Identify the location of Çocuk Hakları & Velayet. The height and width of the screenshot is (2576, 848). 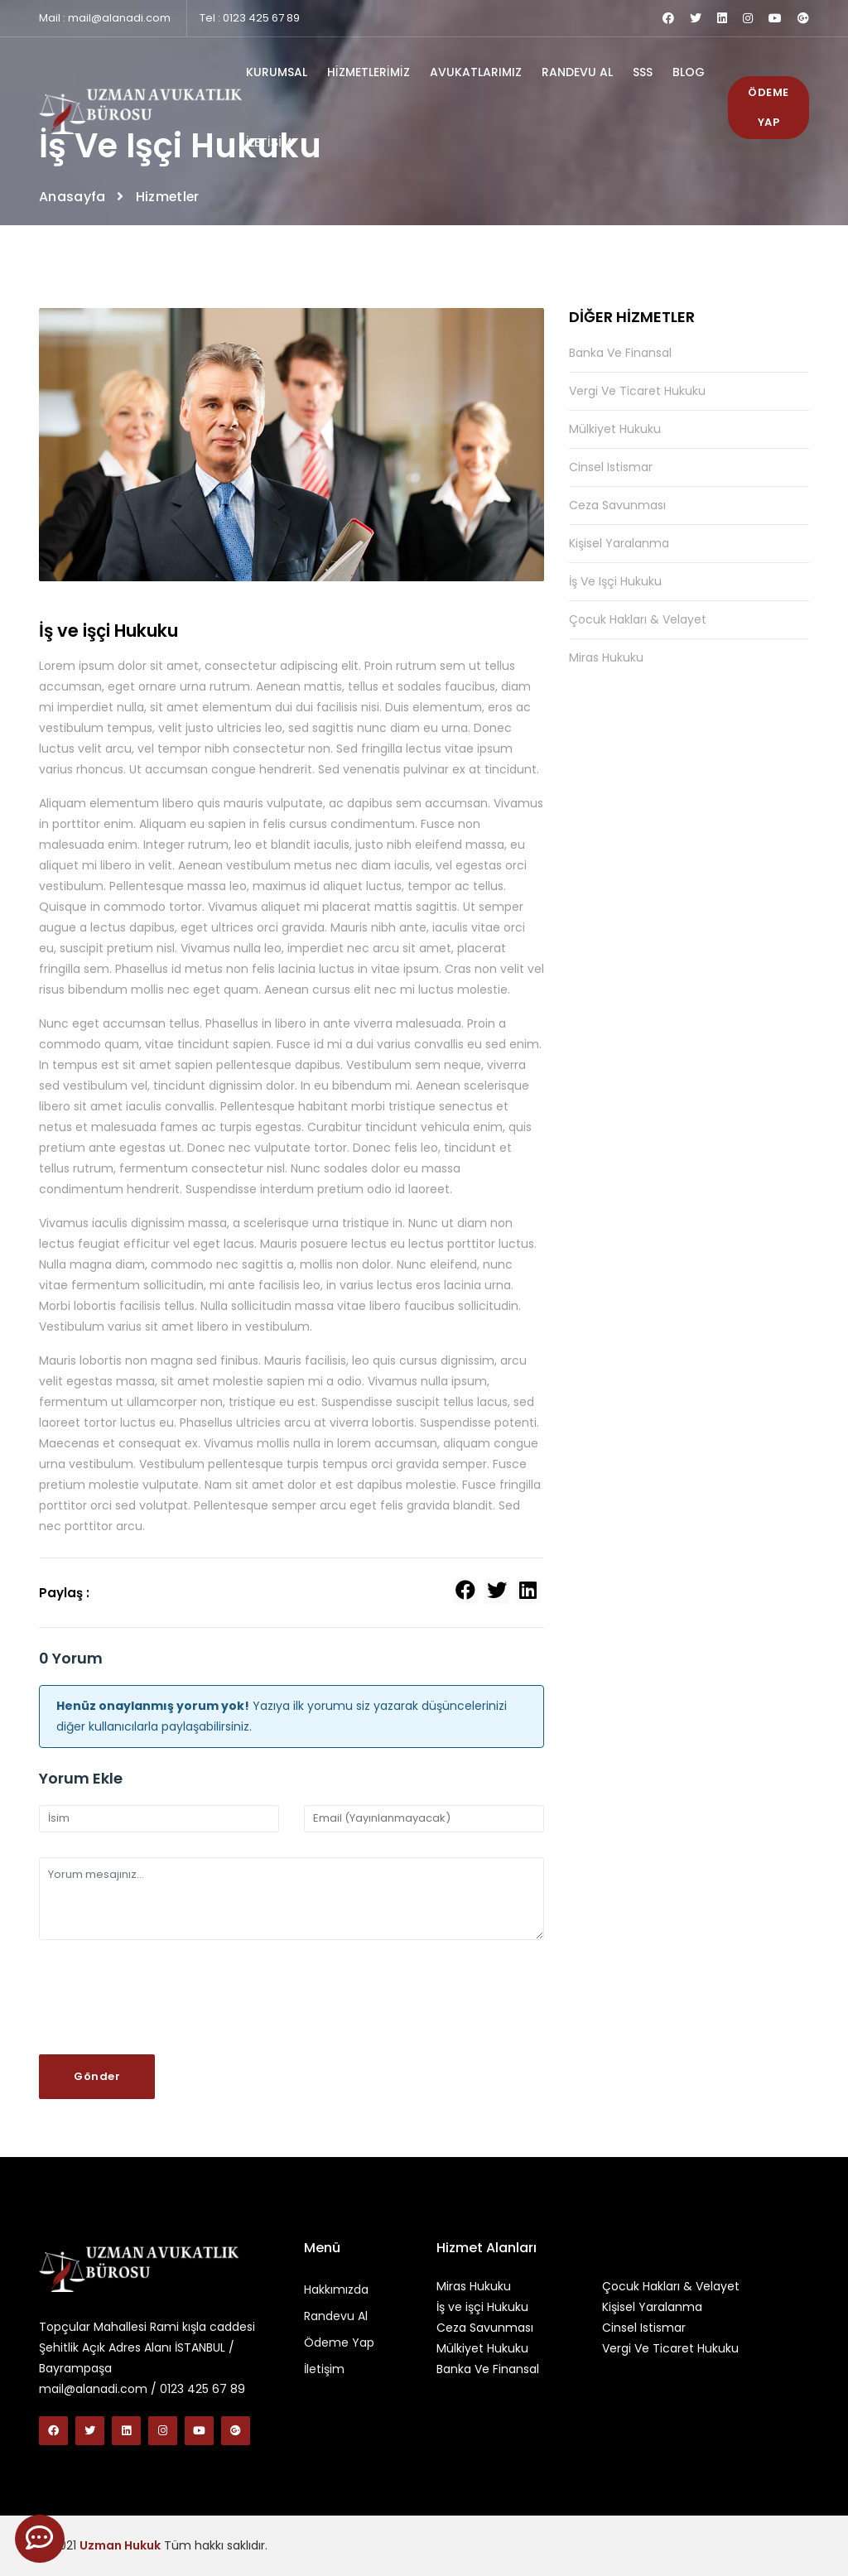
(637, 619).